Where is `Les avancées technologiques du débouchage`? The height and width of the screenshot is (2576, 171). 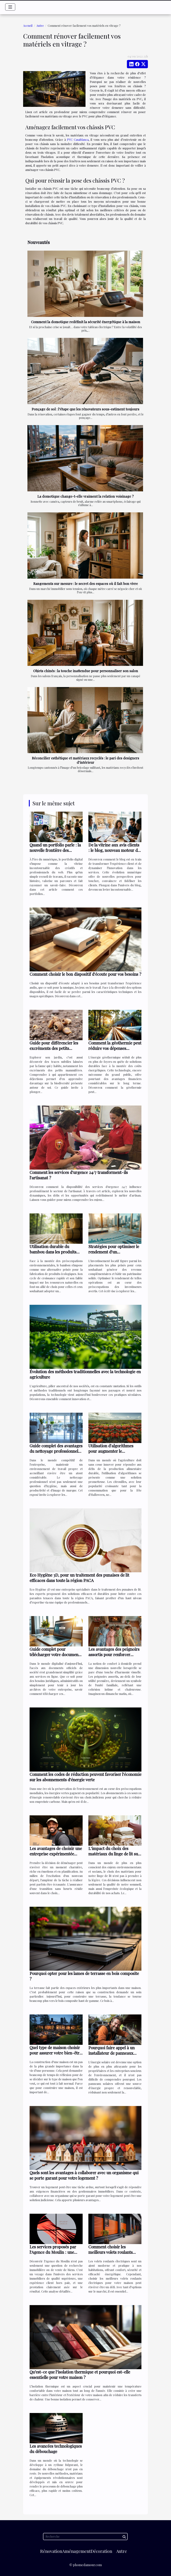
Les avancées technologiques du débouchage is located at coordinates (56, 2448).